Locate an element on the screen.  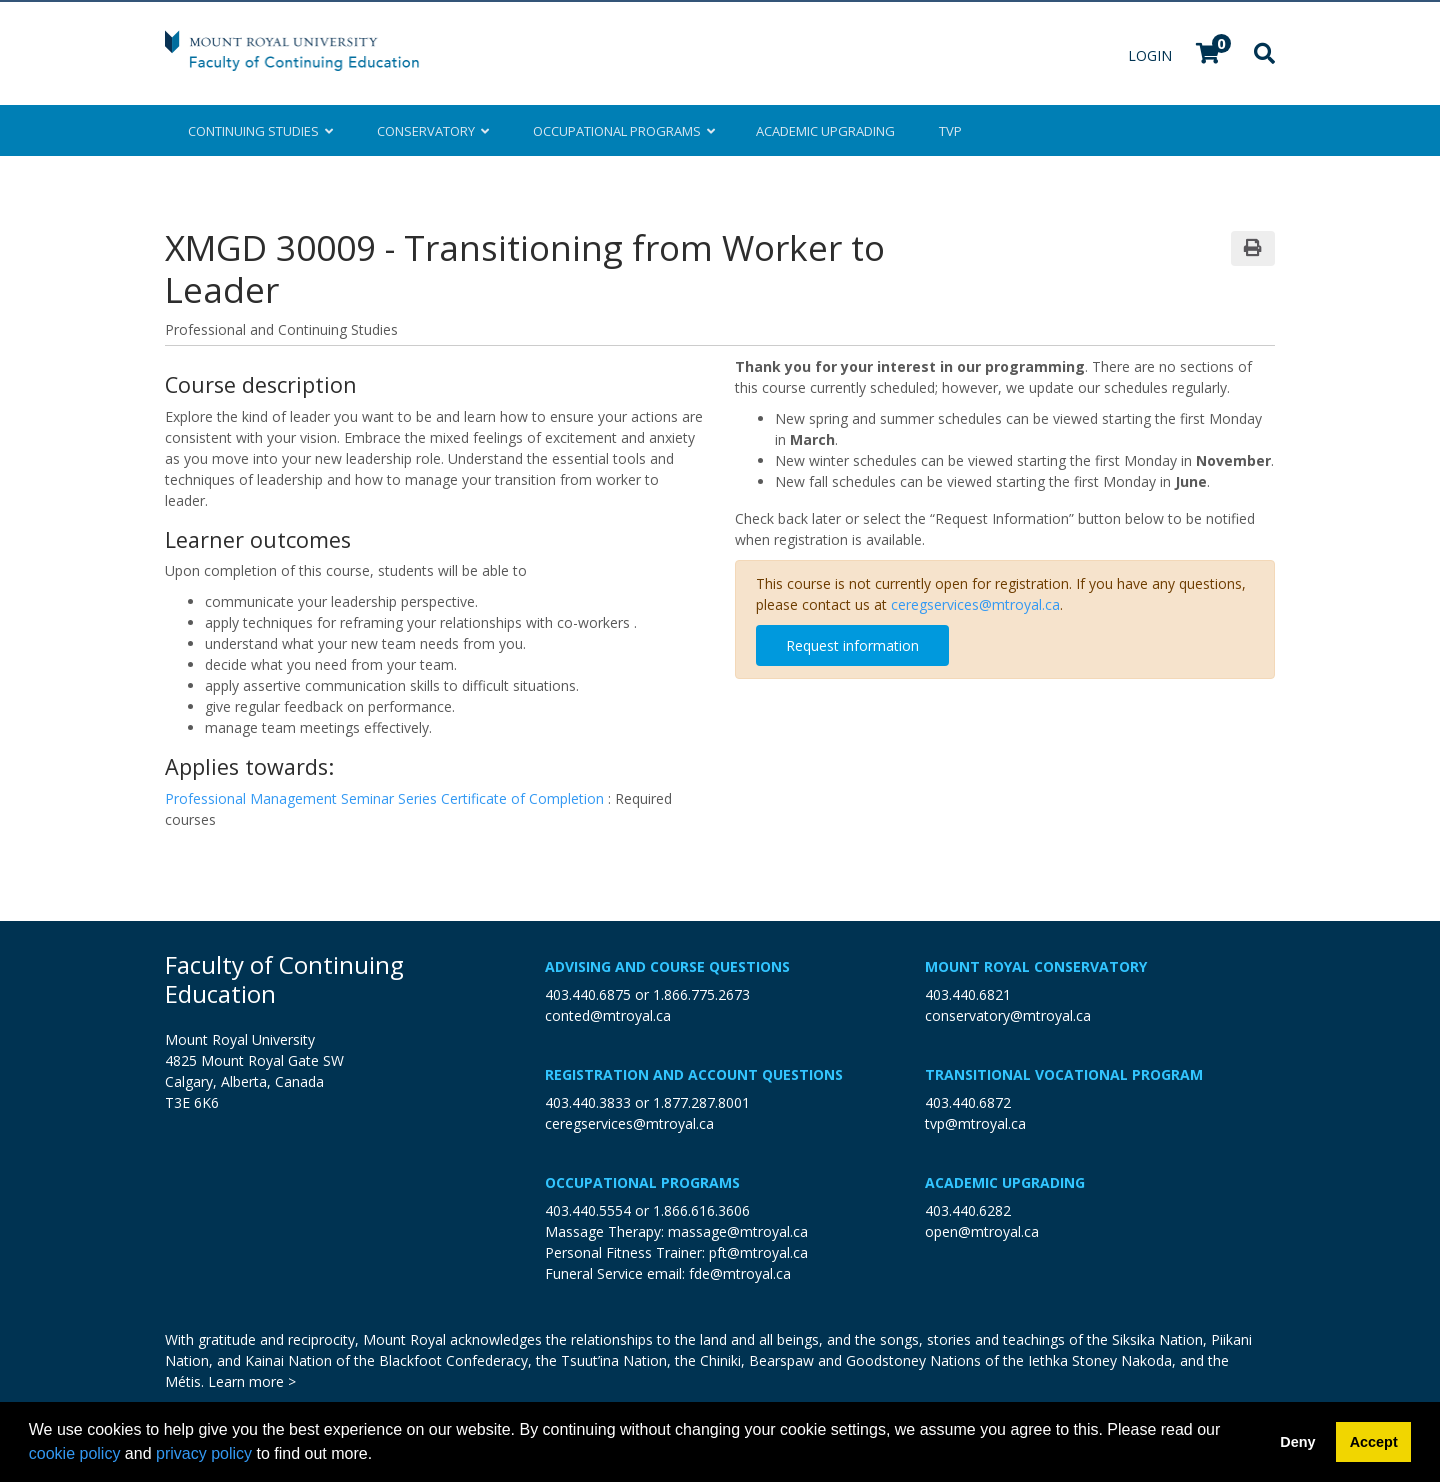
Login is located at coordinates (1152, 55).